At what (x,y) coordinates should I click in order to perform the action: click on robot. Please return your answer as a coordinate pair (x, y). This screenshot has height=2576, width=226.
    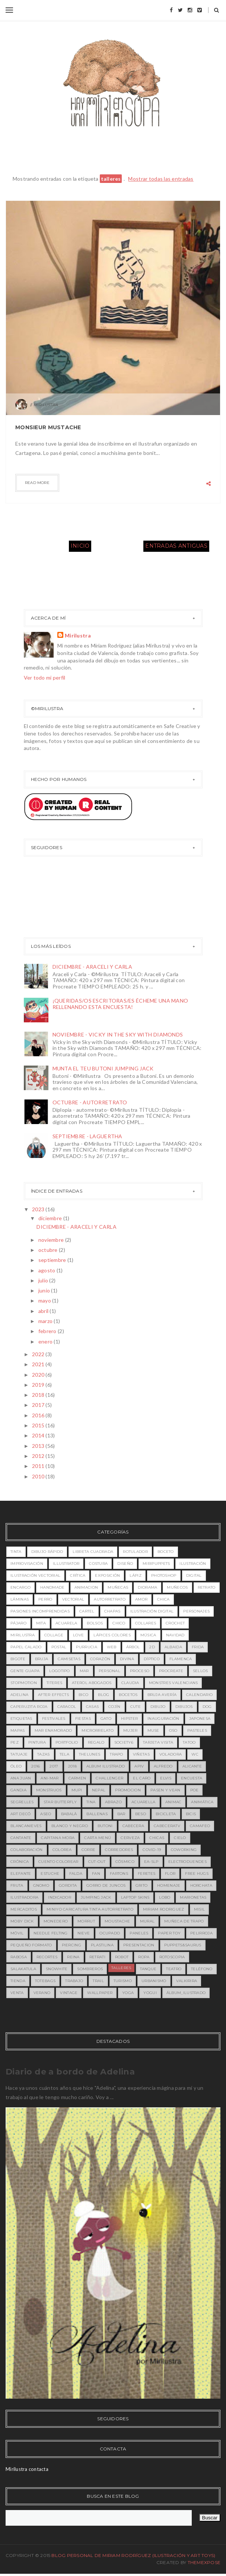
    Looking at the image, I should click on (122, 1957).